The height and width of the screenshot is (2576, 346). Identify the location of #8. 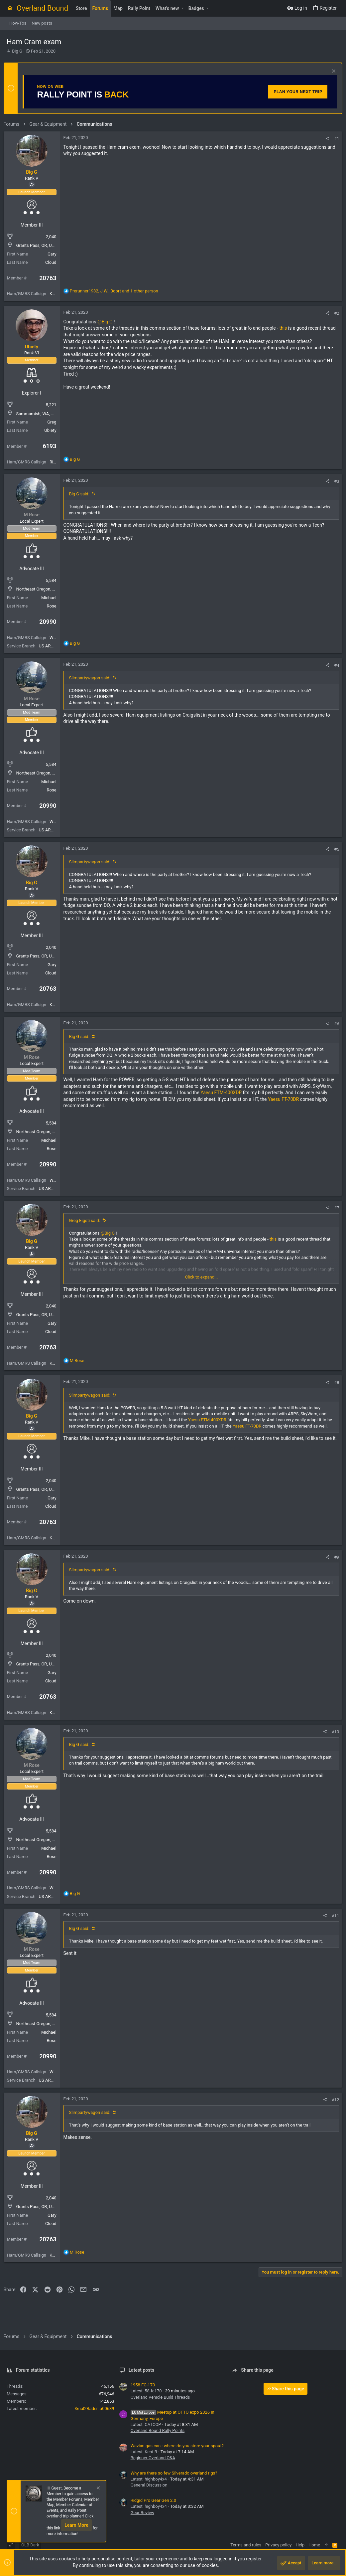
(333, 1382).